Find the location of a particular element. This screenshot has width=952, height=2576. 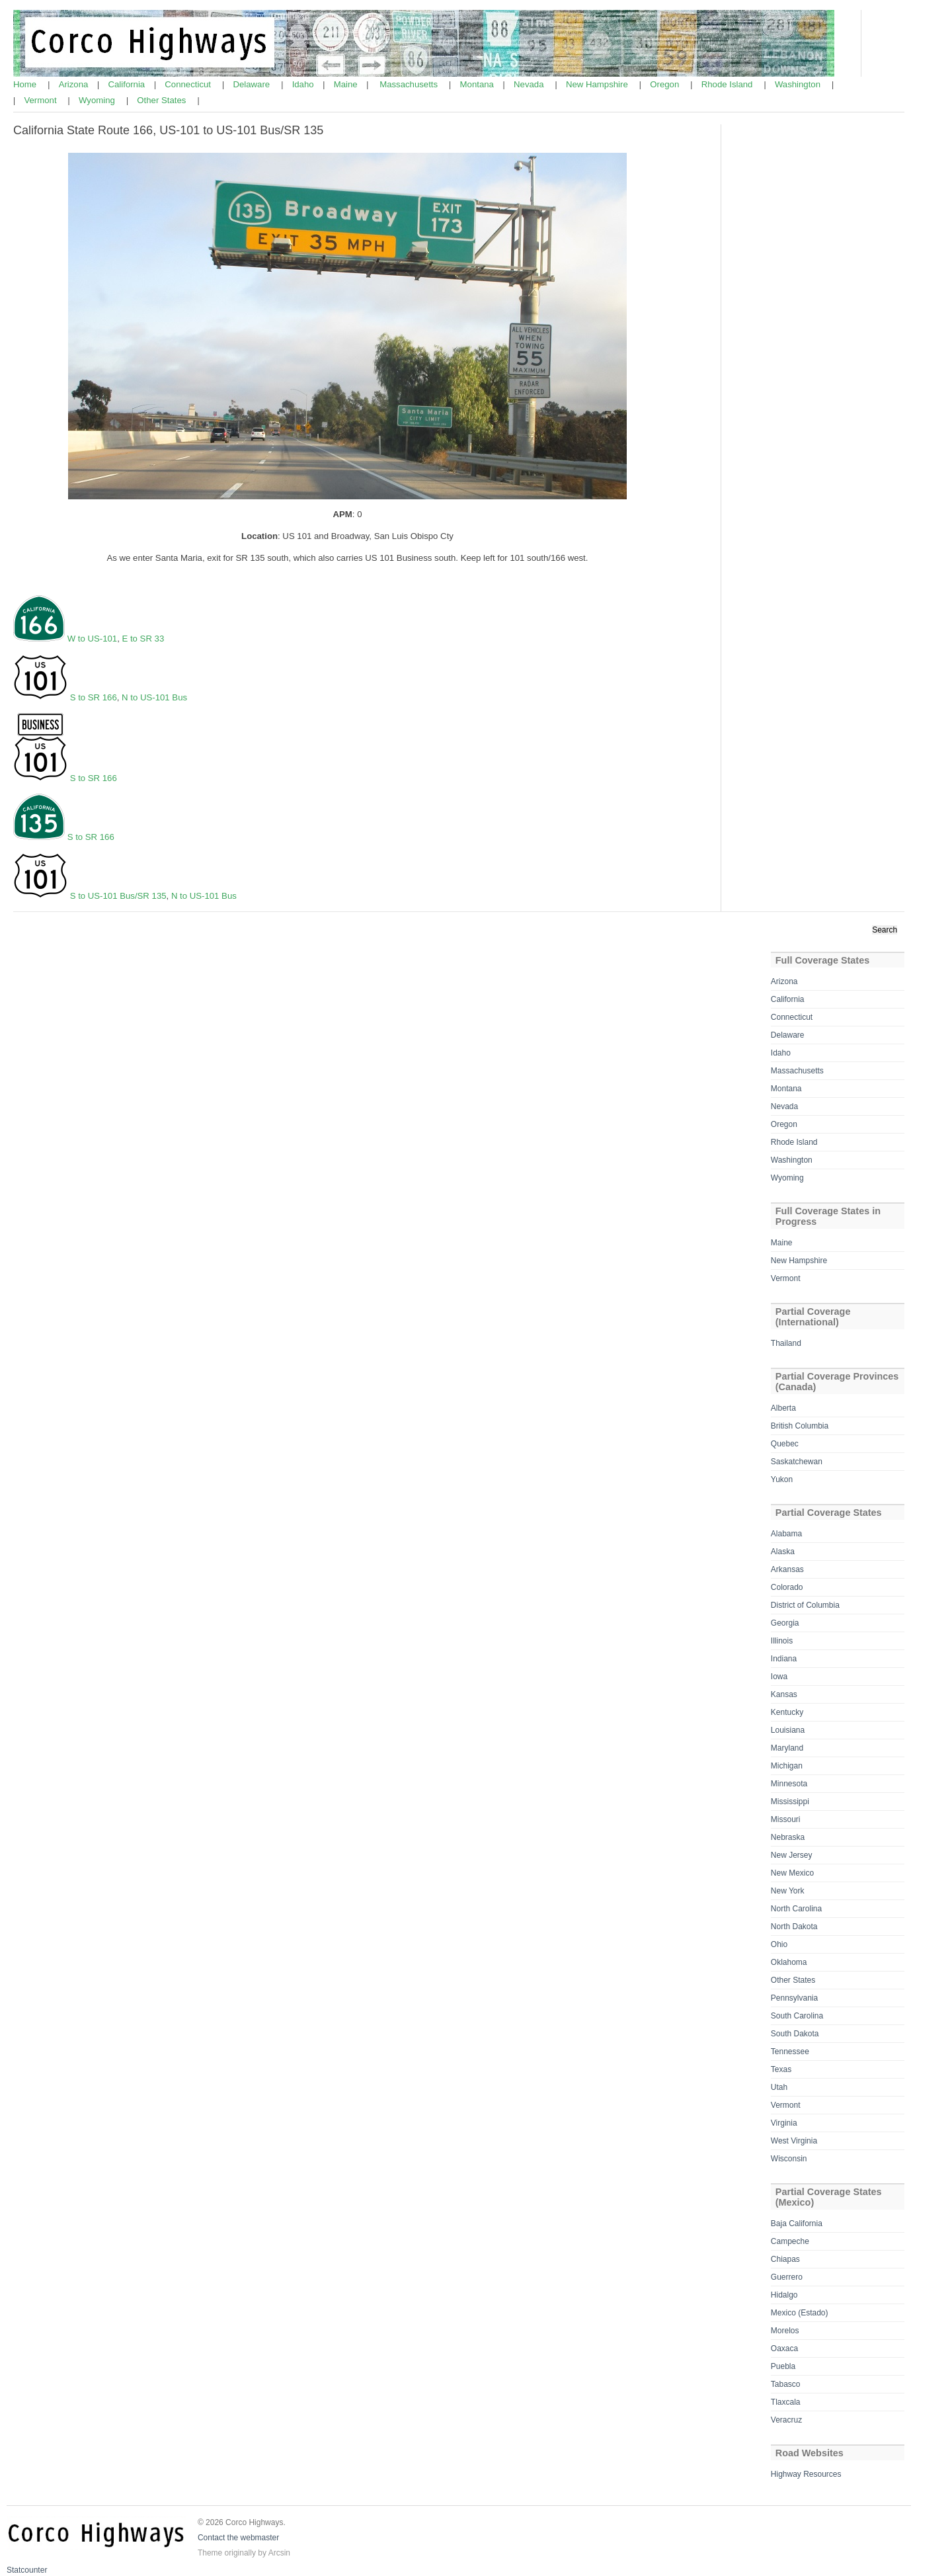

South Dakota is located at coordinates (795, 2033).